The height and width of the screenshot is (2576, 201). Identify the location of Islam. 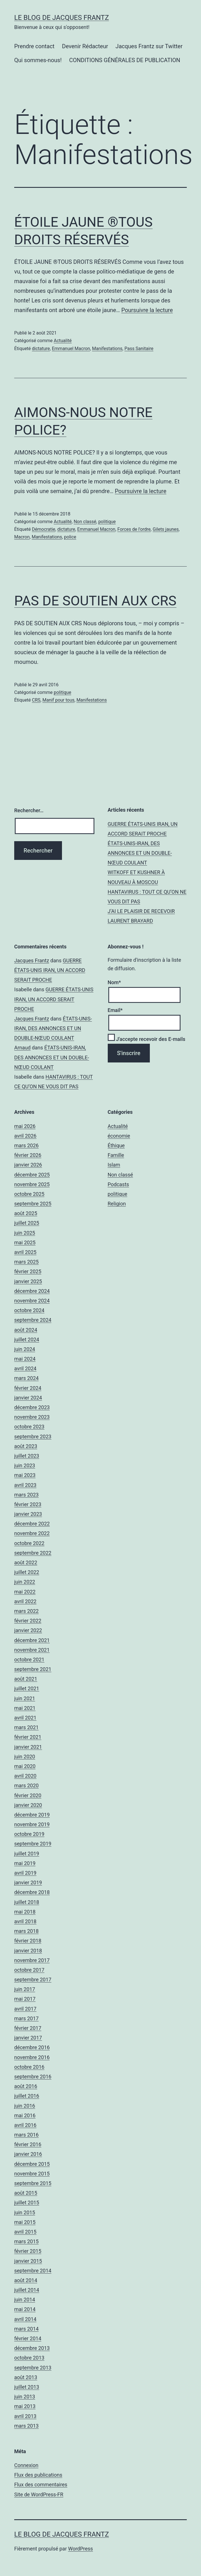
(114, 1165).